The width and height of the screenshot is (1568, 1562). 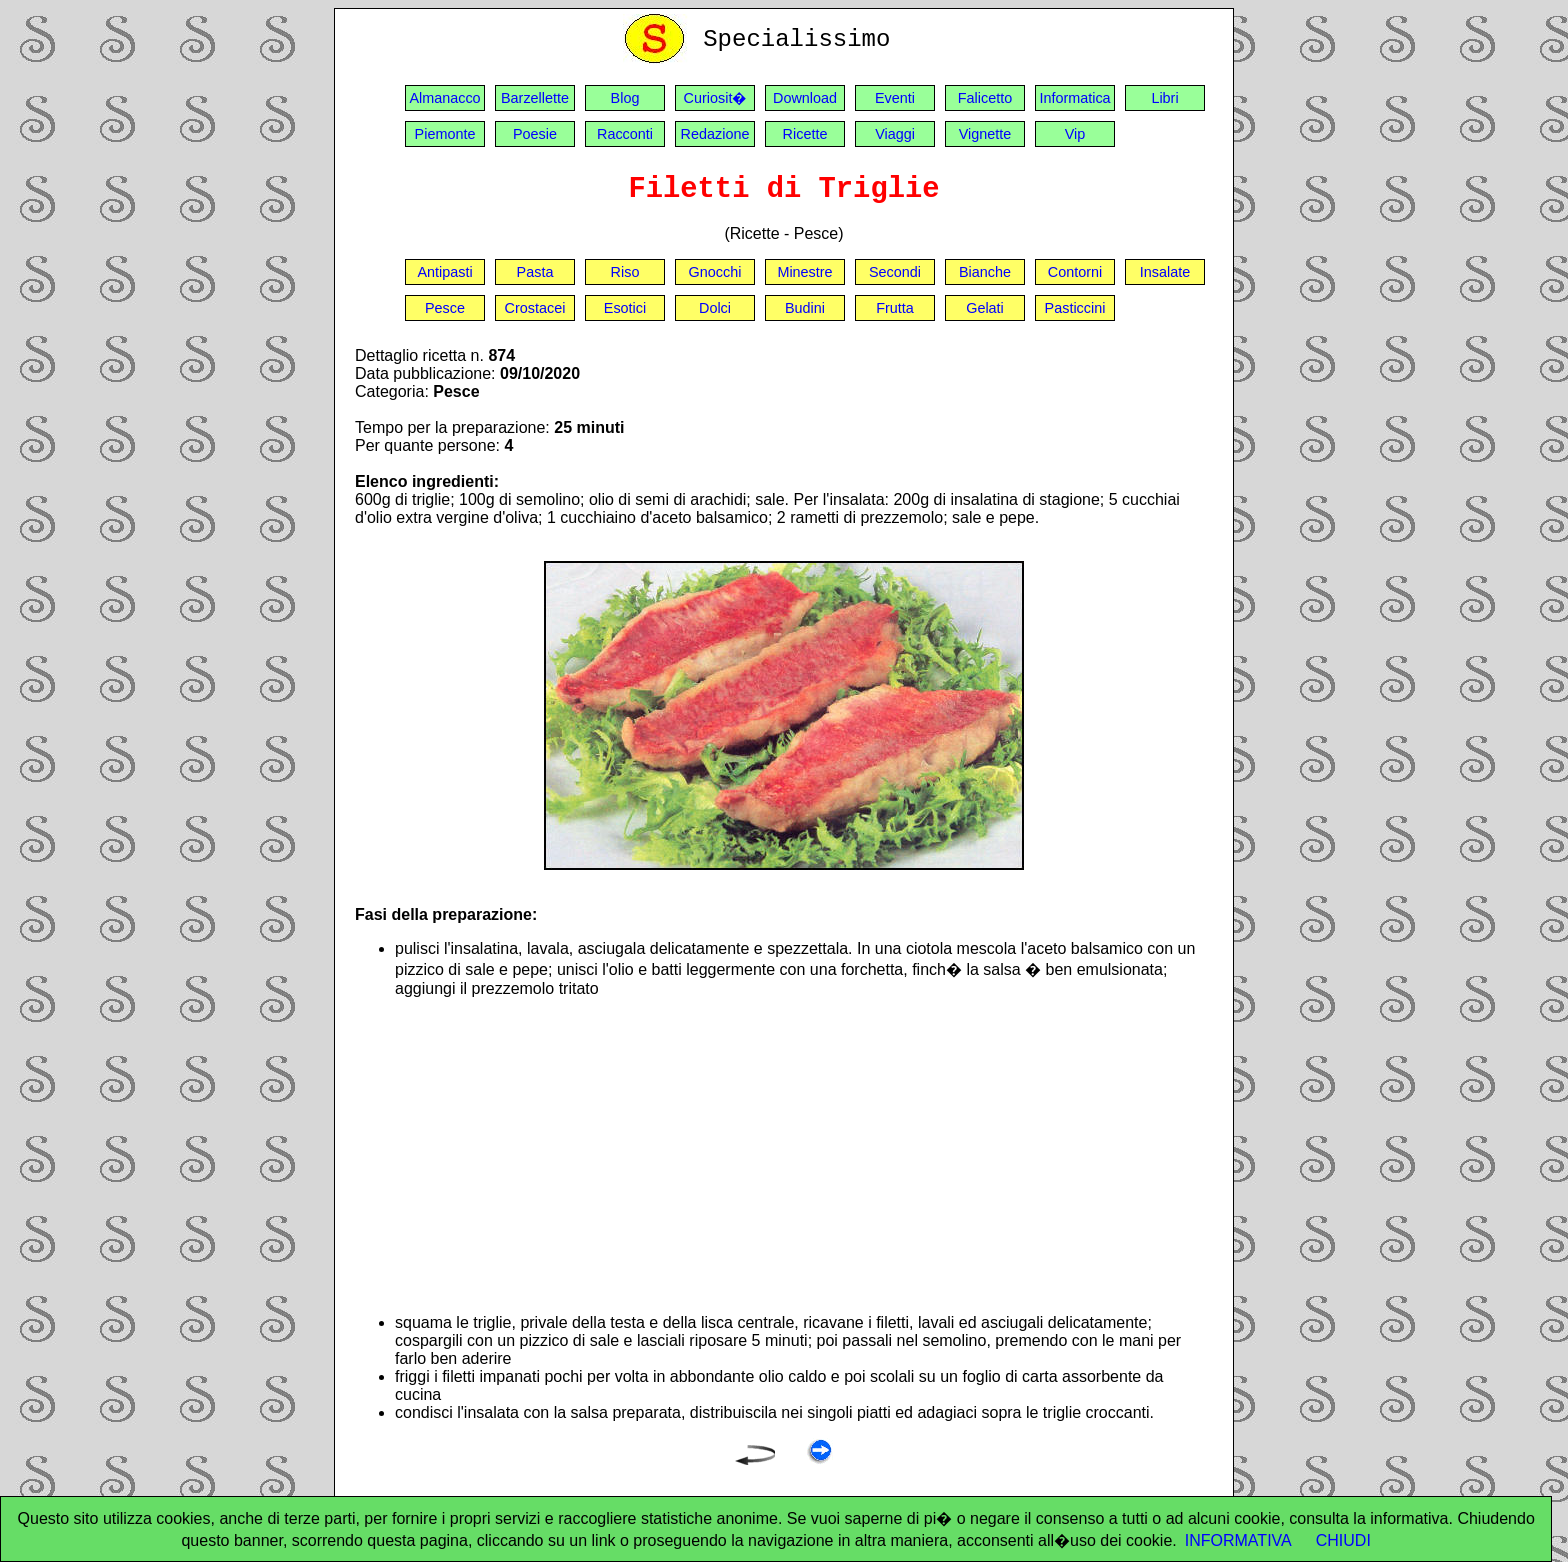 I want to click on [Advertisement], so click(x=804, y=1156).